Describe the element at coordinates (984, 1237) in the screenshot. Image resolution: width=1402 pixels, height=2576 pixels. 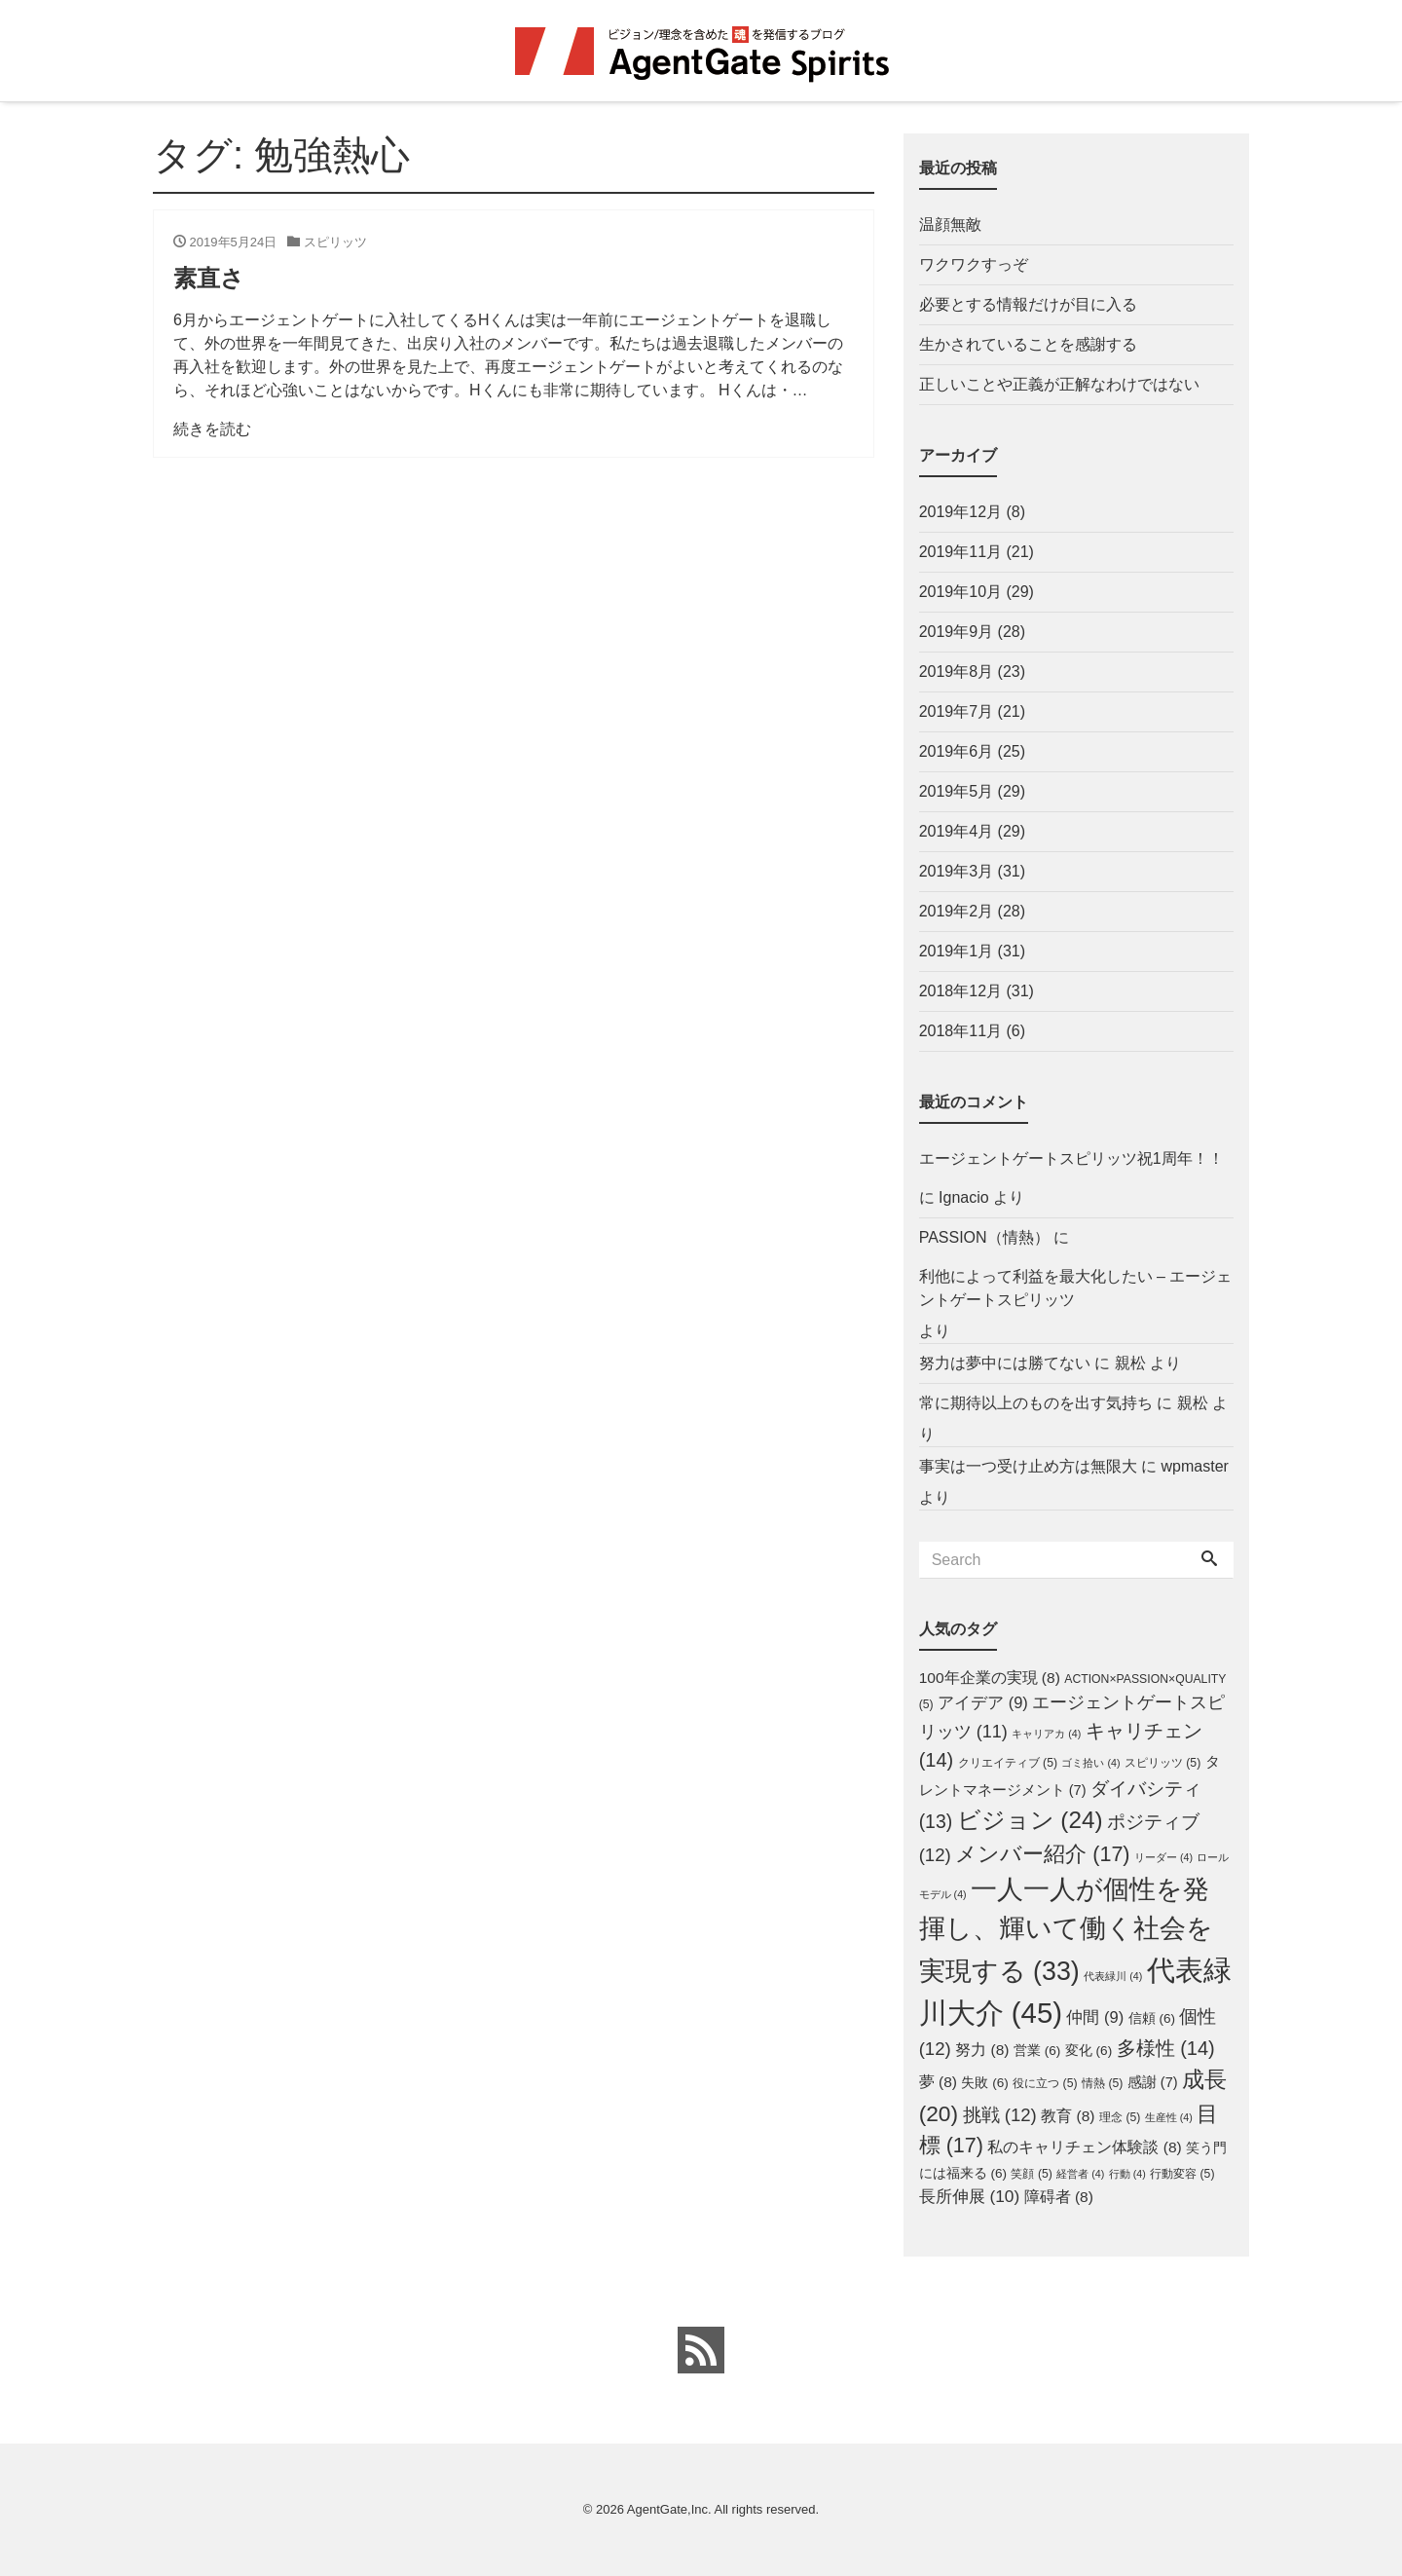
I see `PASSION（情熱）` at that location.